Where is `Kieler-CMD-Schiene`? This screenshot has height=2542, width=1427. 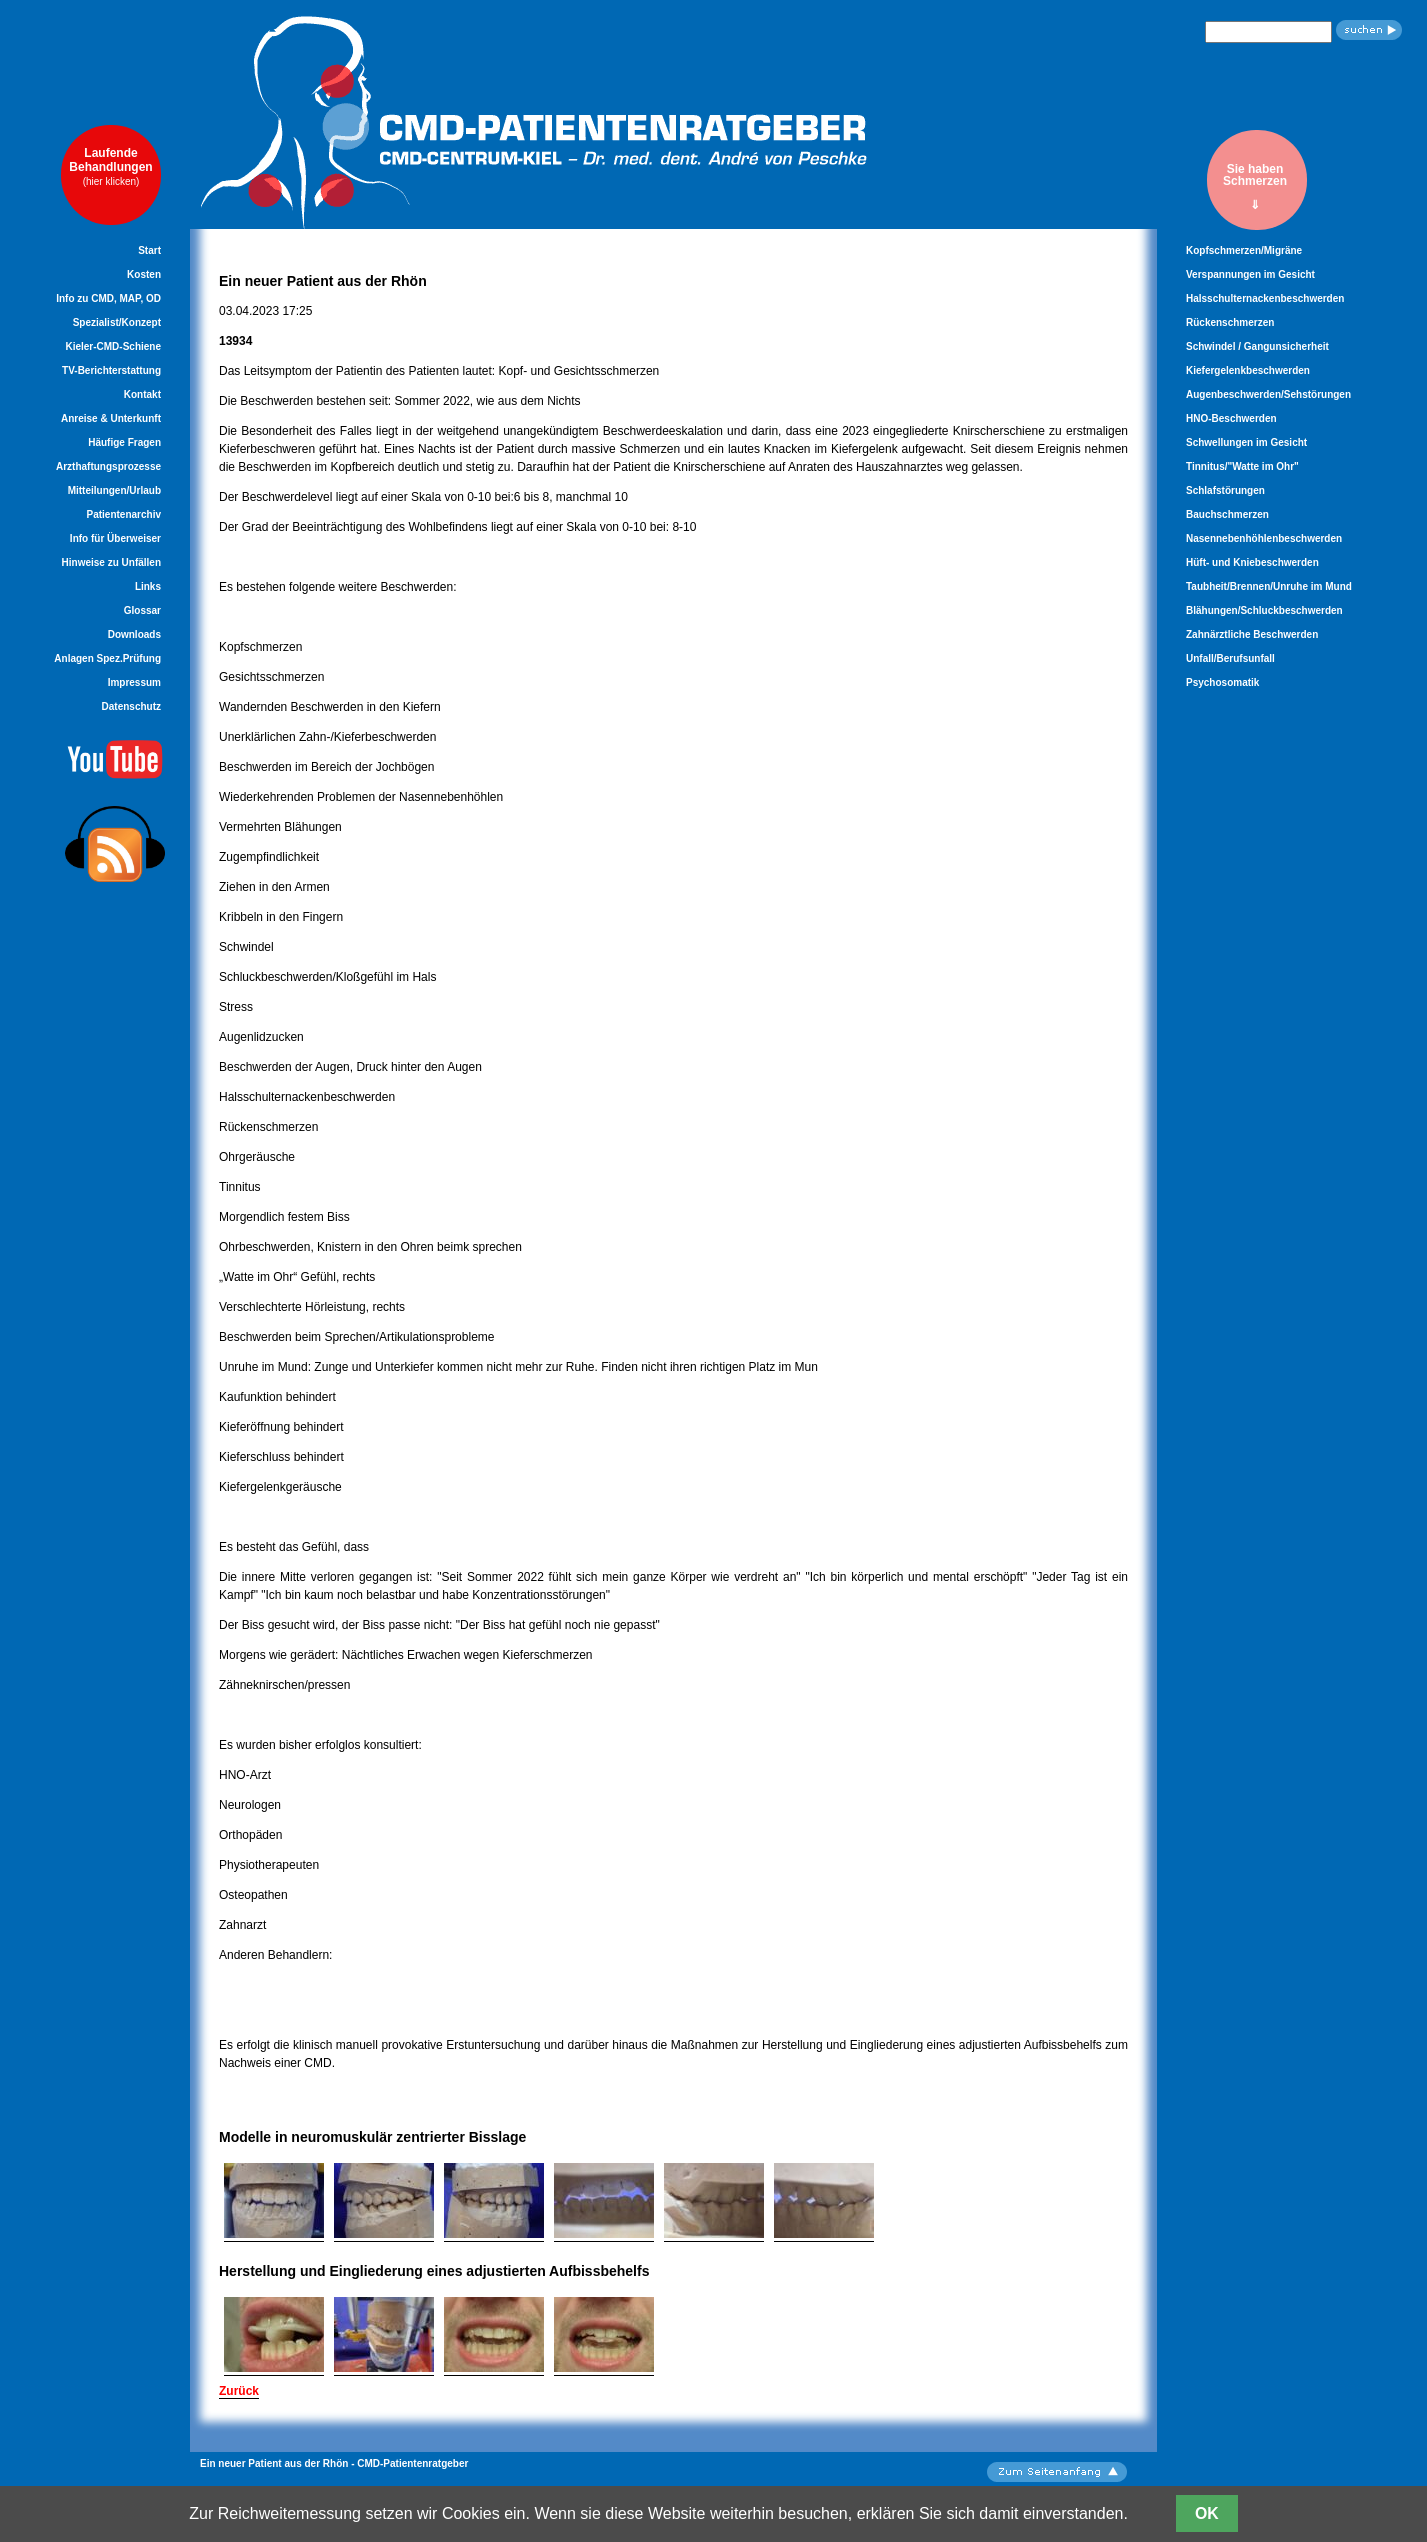
Kieler-CMD-Schiene is located at coordinates (113, 346).